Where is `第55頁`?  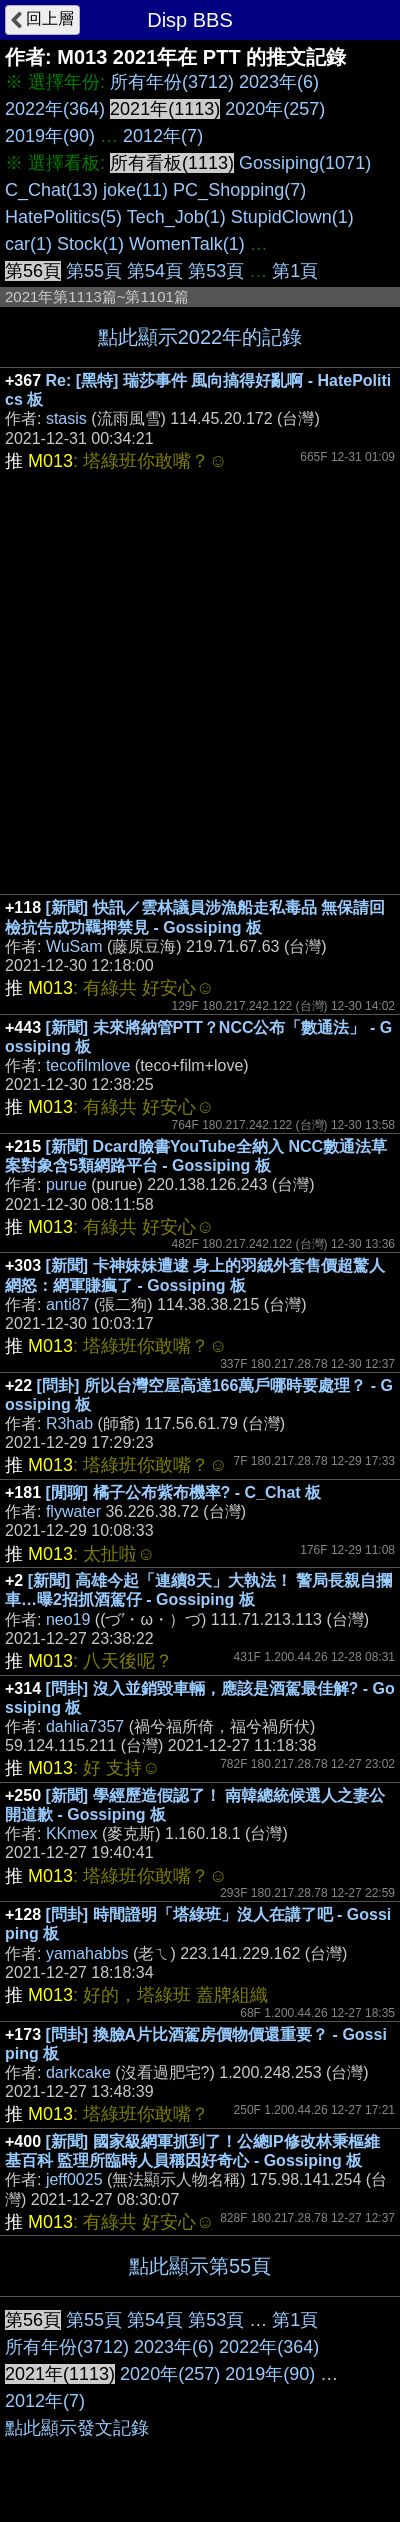
第55頁 is located at coordinates (94, 271).